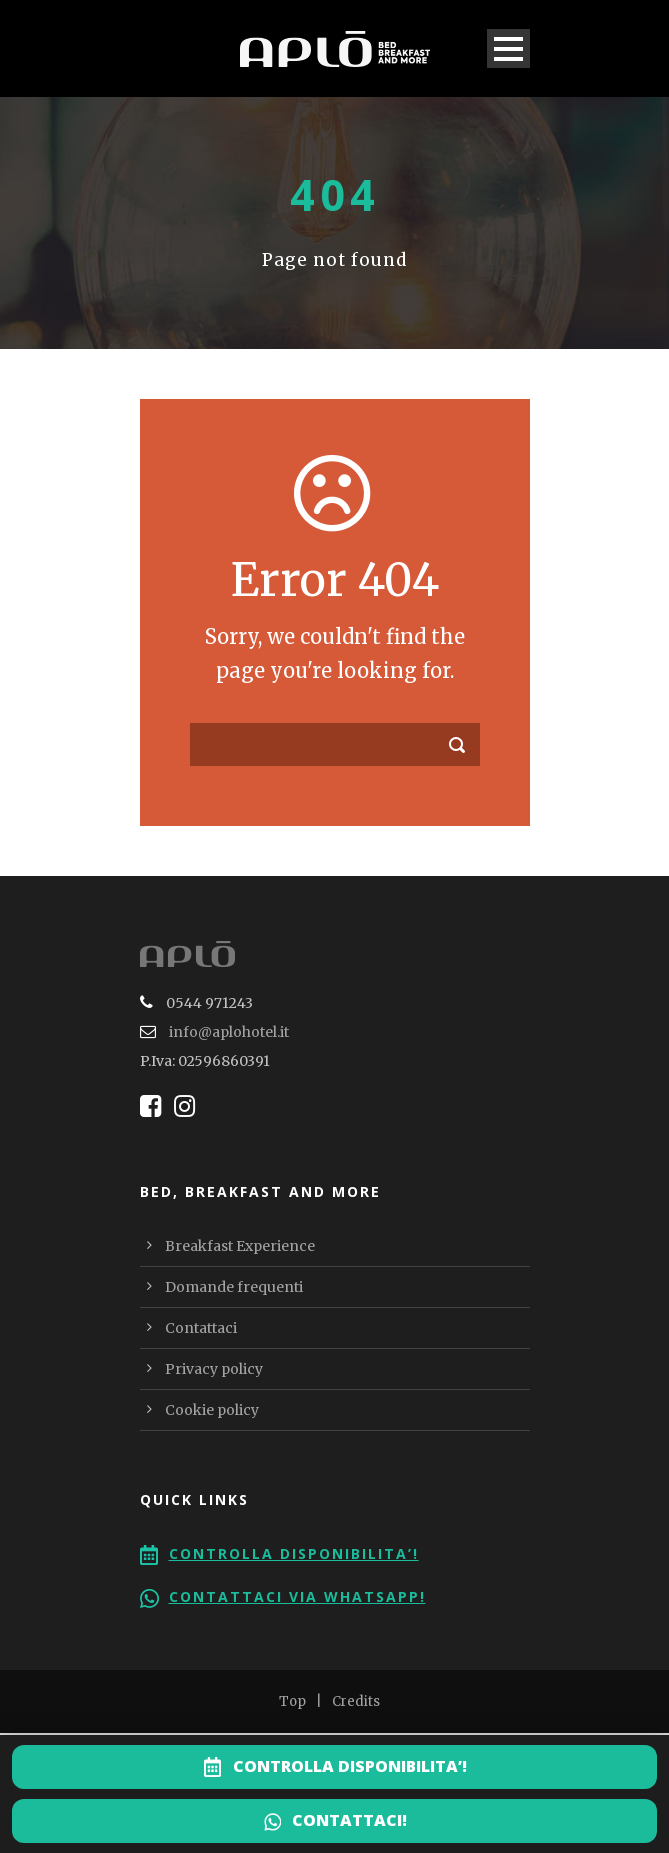 The width and height of the screenshot is (669, 1853). I want to click on Open Menu, so click(508, 48).